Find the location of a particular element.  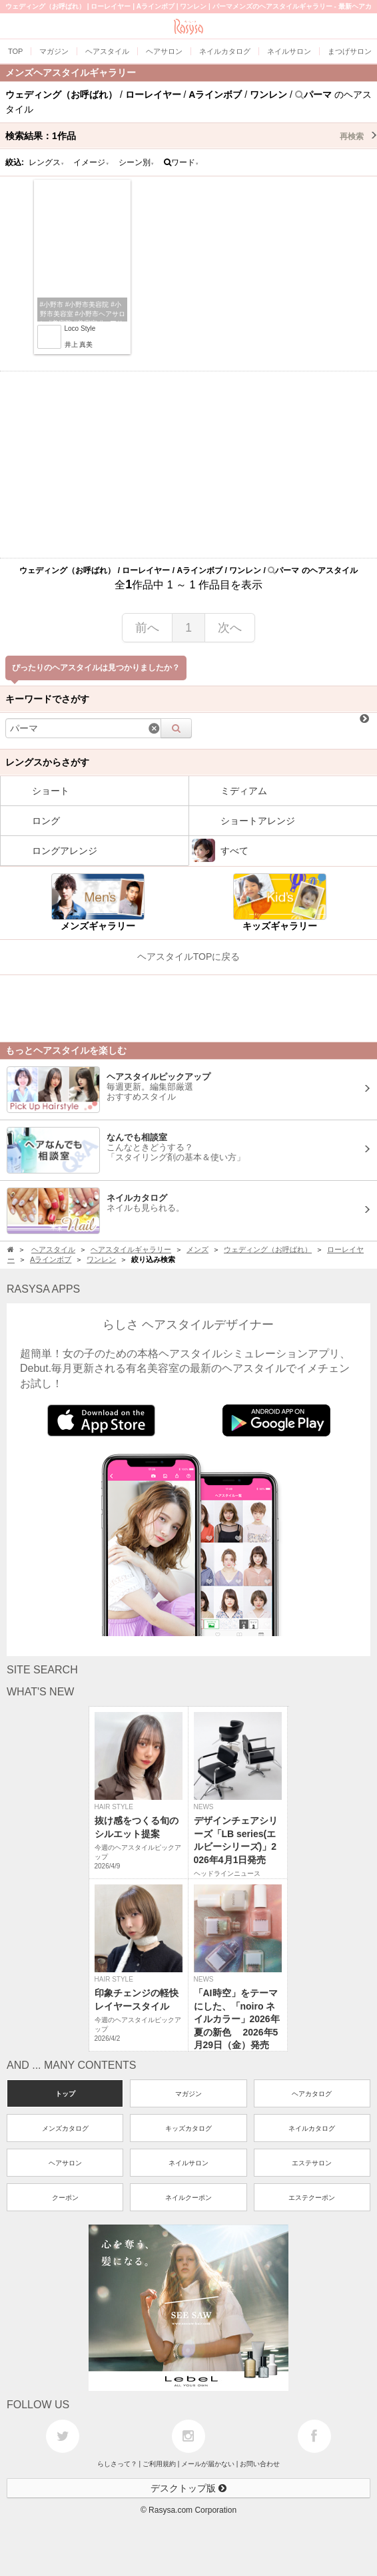

ヘアカタログ is located at coordinates (312, 2093).